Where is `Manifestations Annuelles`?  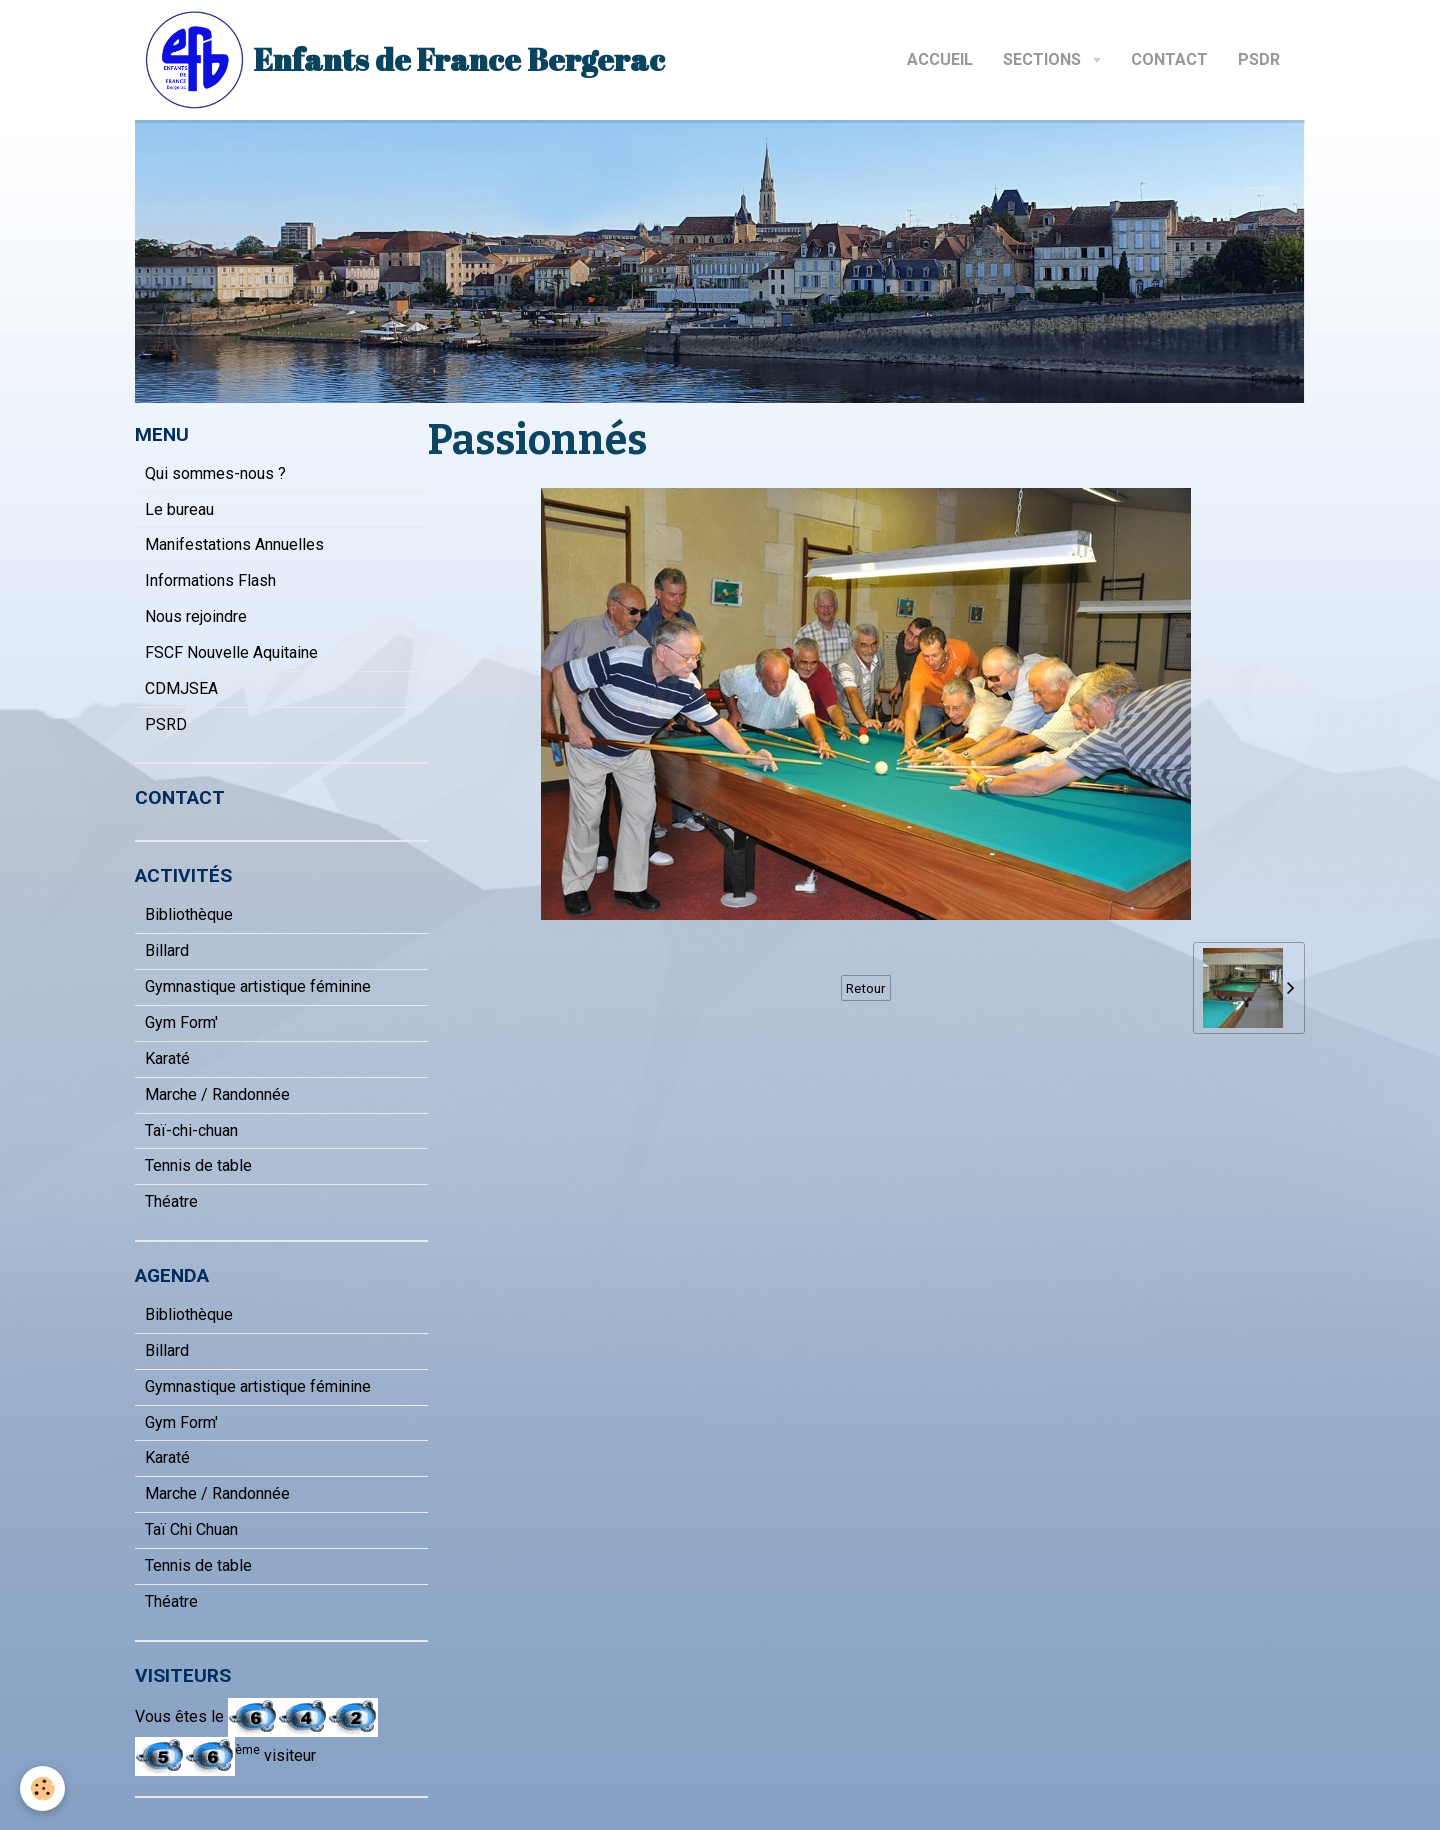 Manifestations Annuelles is located at coordinates (234, 544).